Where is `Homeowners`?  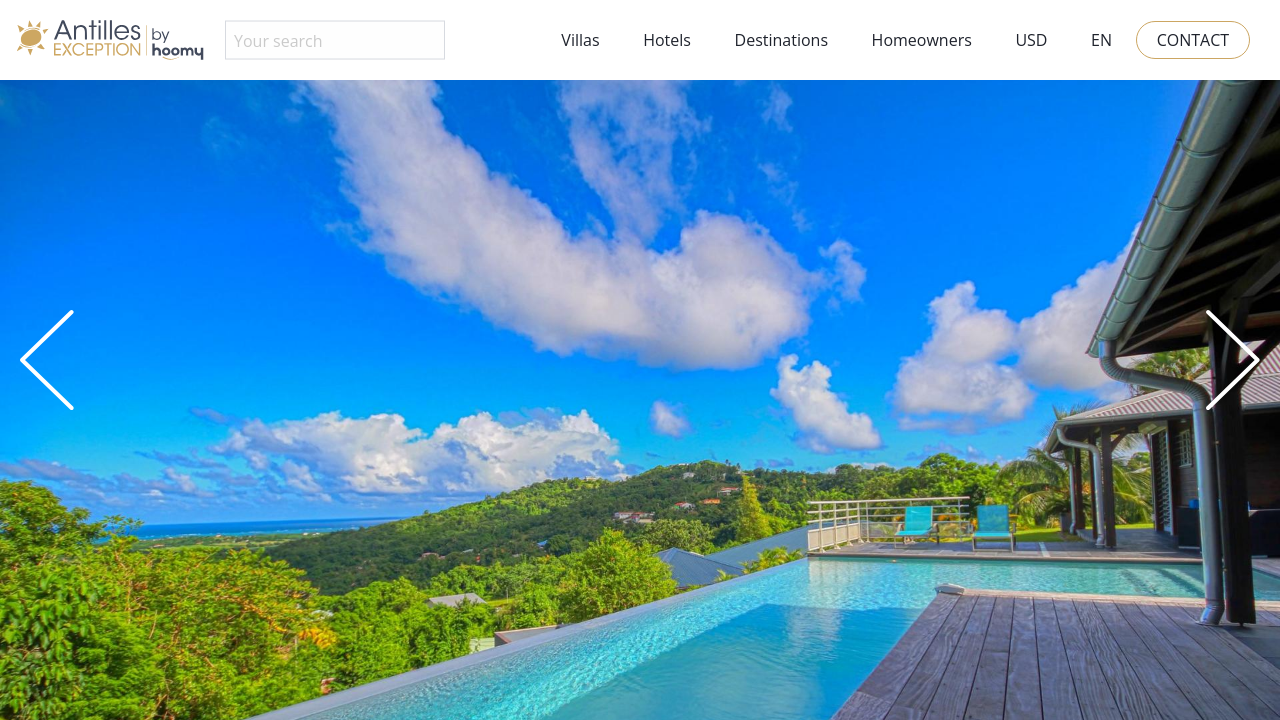 Homeowners is located at coordinates (922, 40).